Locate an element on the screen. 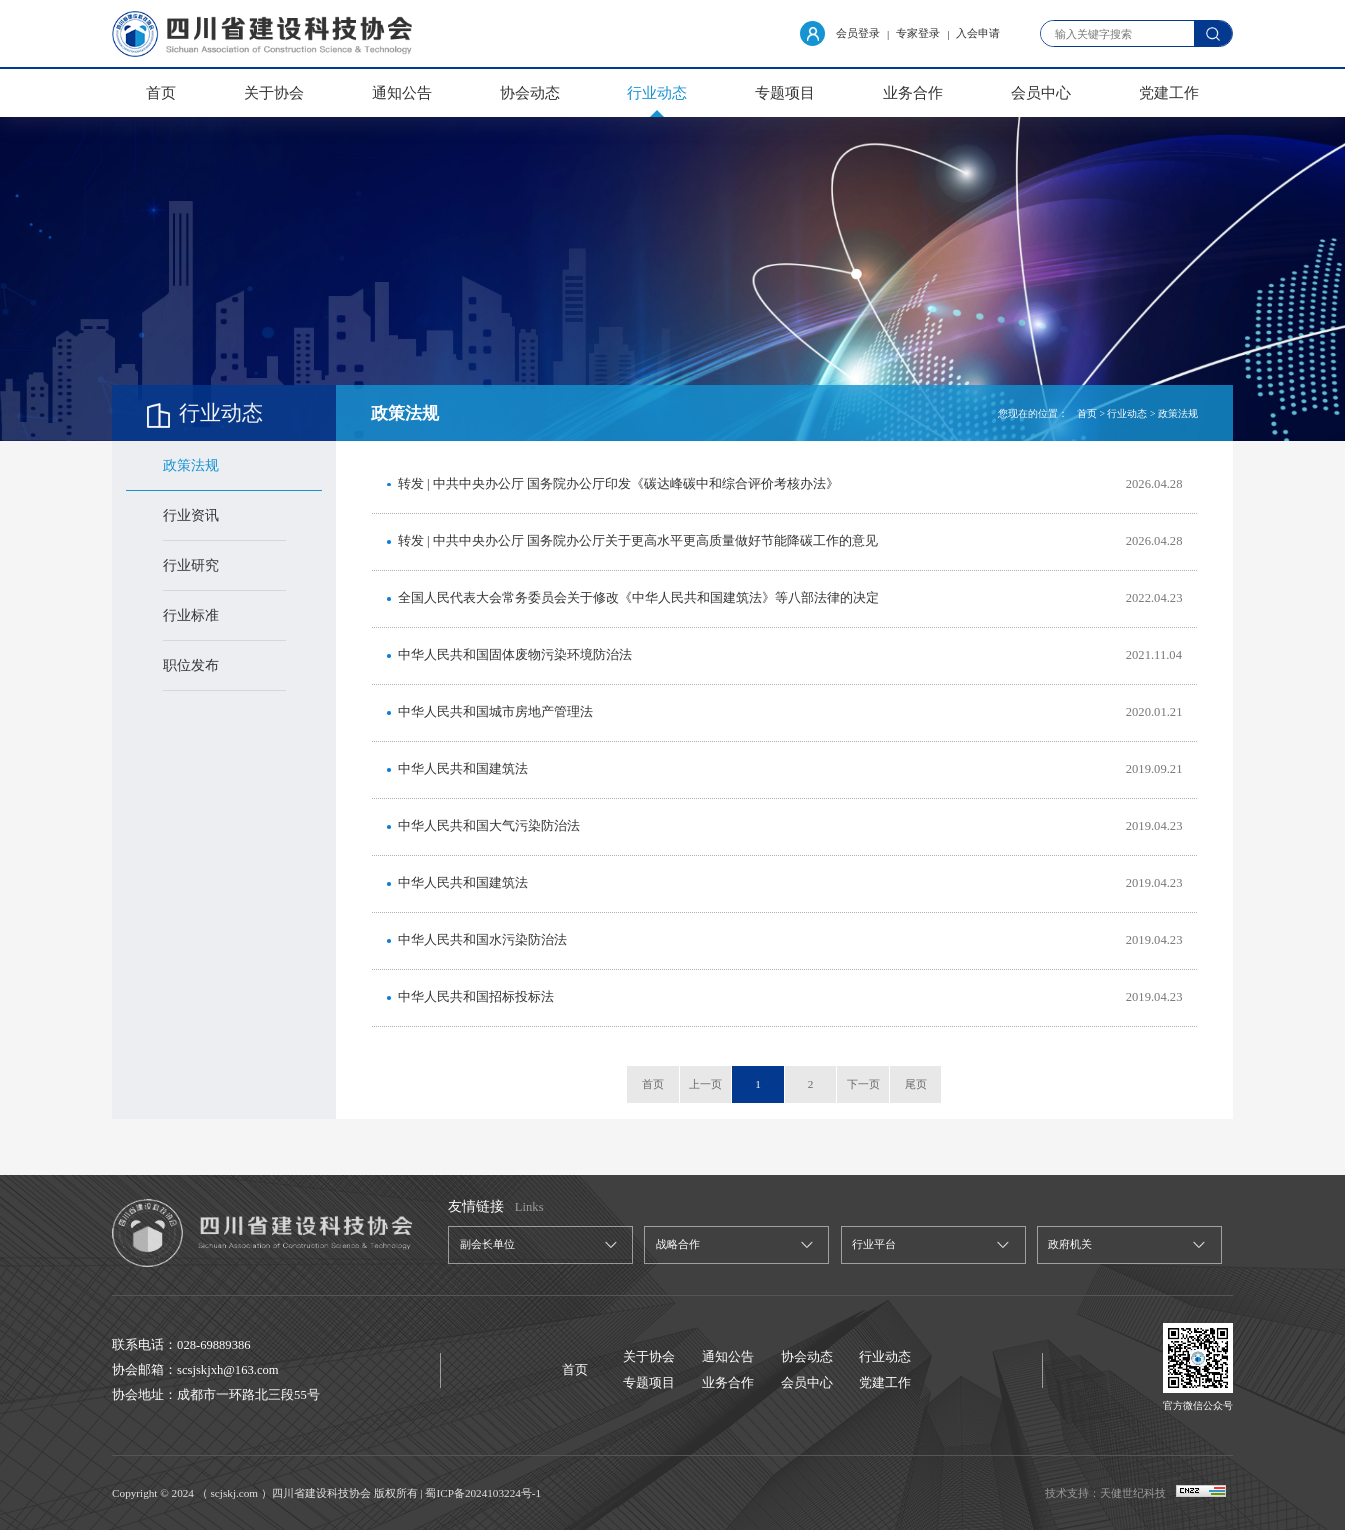 The height and width of the screenshot is (1530, 1345). 关于协会 is located at coordinates (274, 92).